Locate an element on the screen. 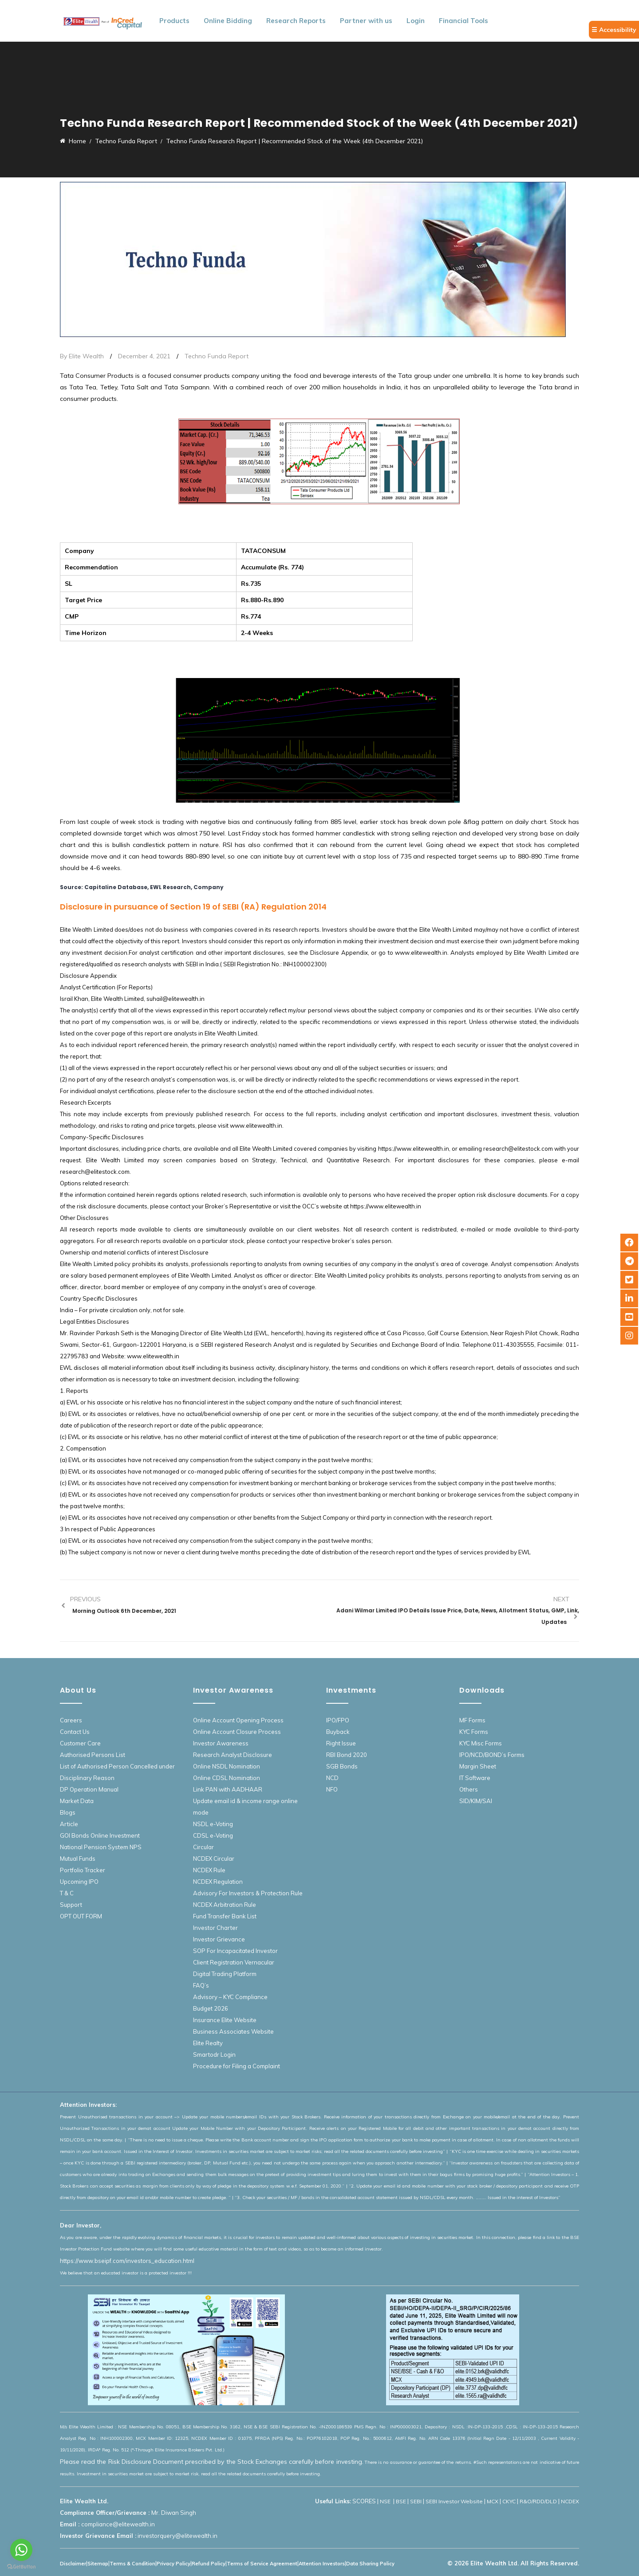  RBI Bond 2020 is located at coordinates (346, 1754).